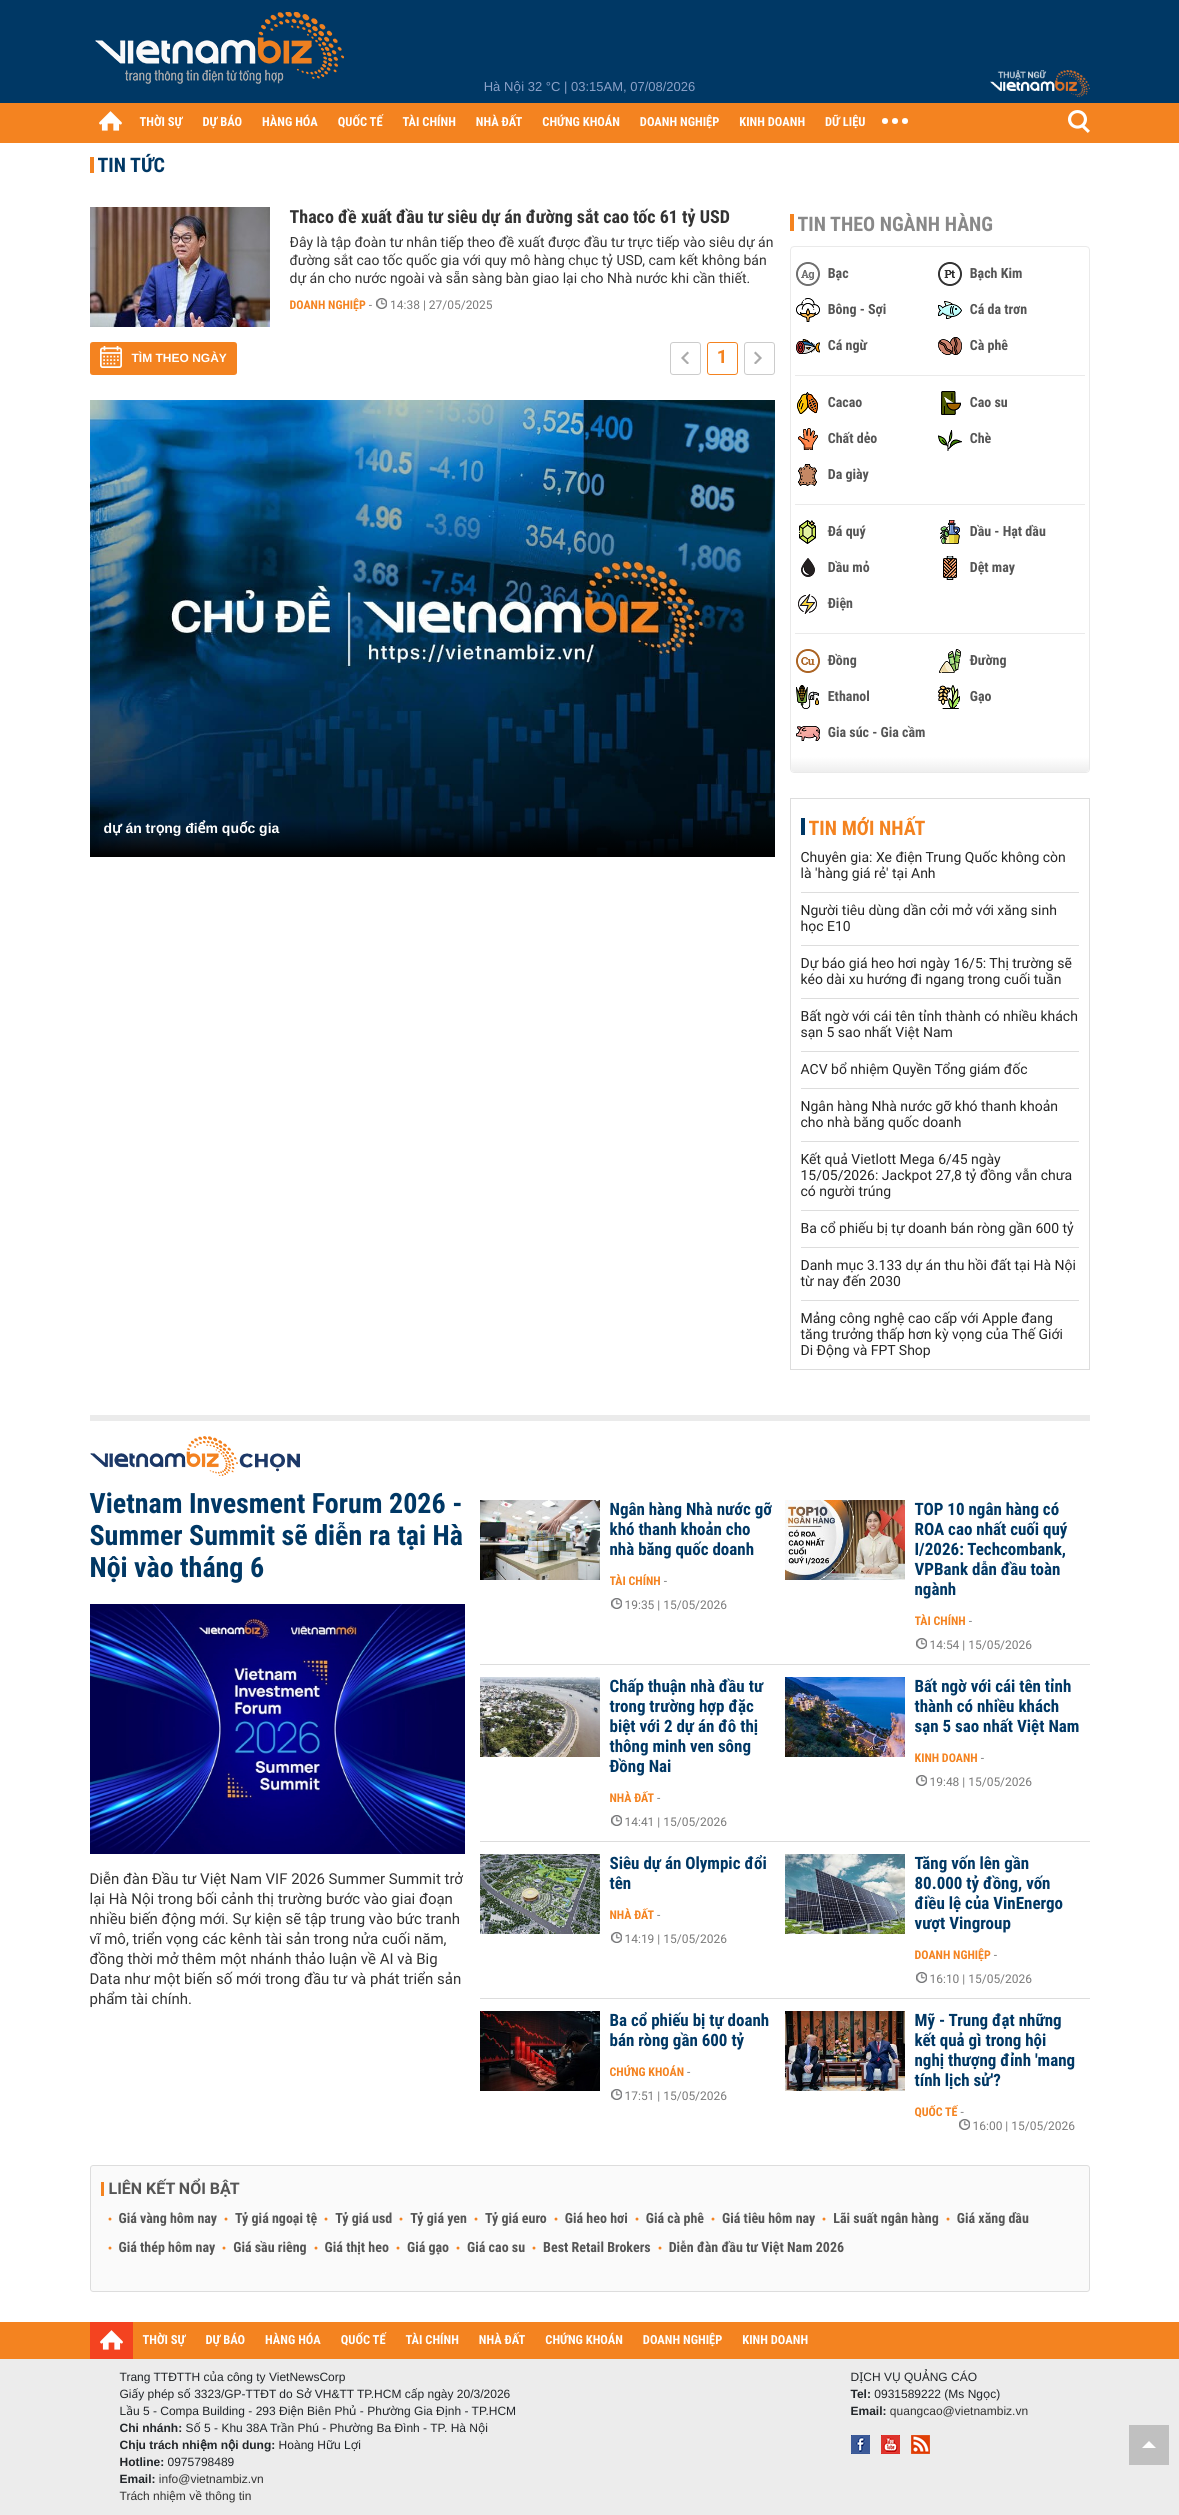 This screenshot has width=1179, height=2515. What do you see at coordinates (937, 1229) in the screenshot?
I see `Ba cổ phiếu bị tự doanh bán ròng gần 600 tỷ` at bounding box center [937, 1229].